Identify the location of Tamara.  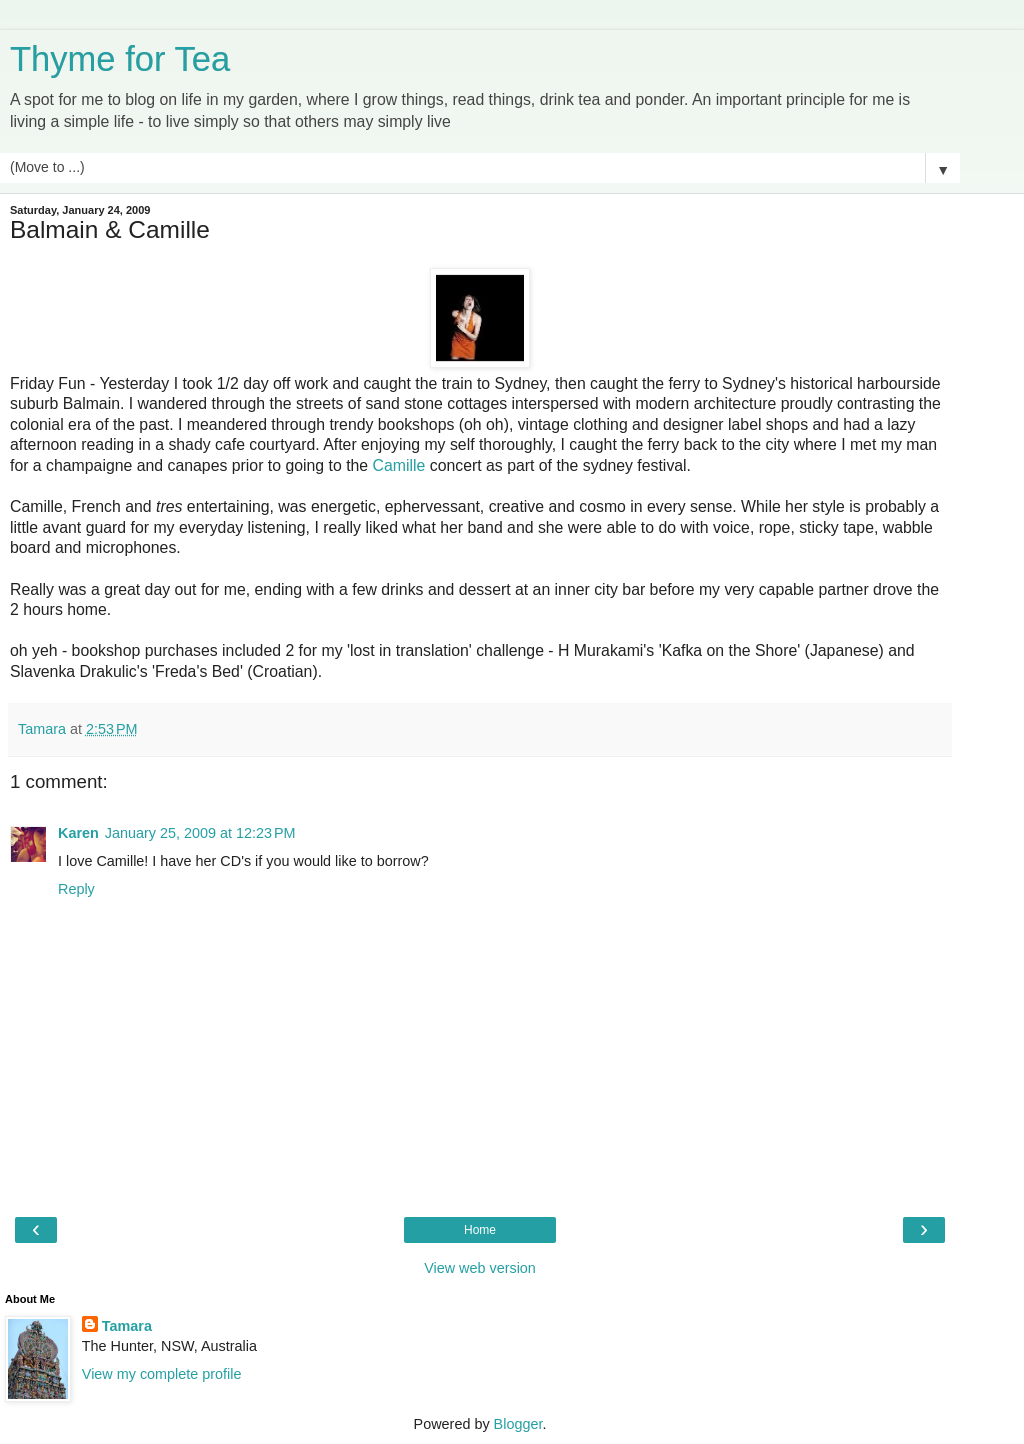
(127, 1326).